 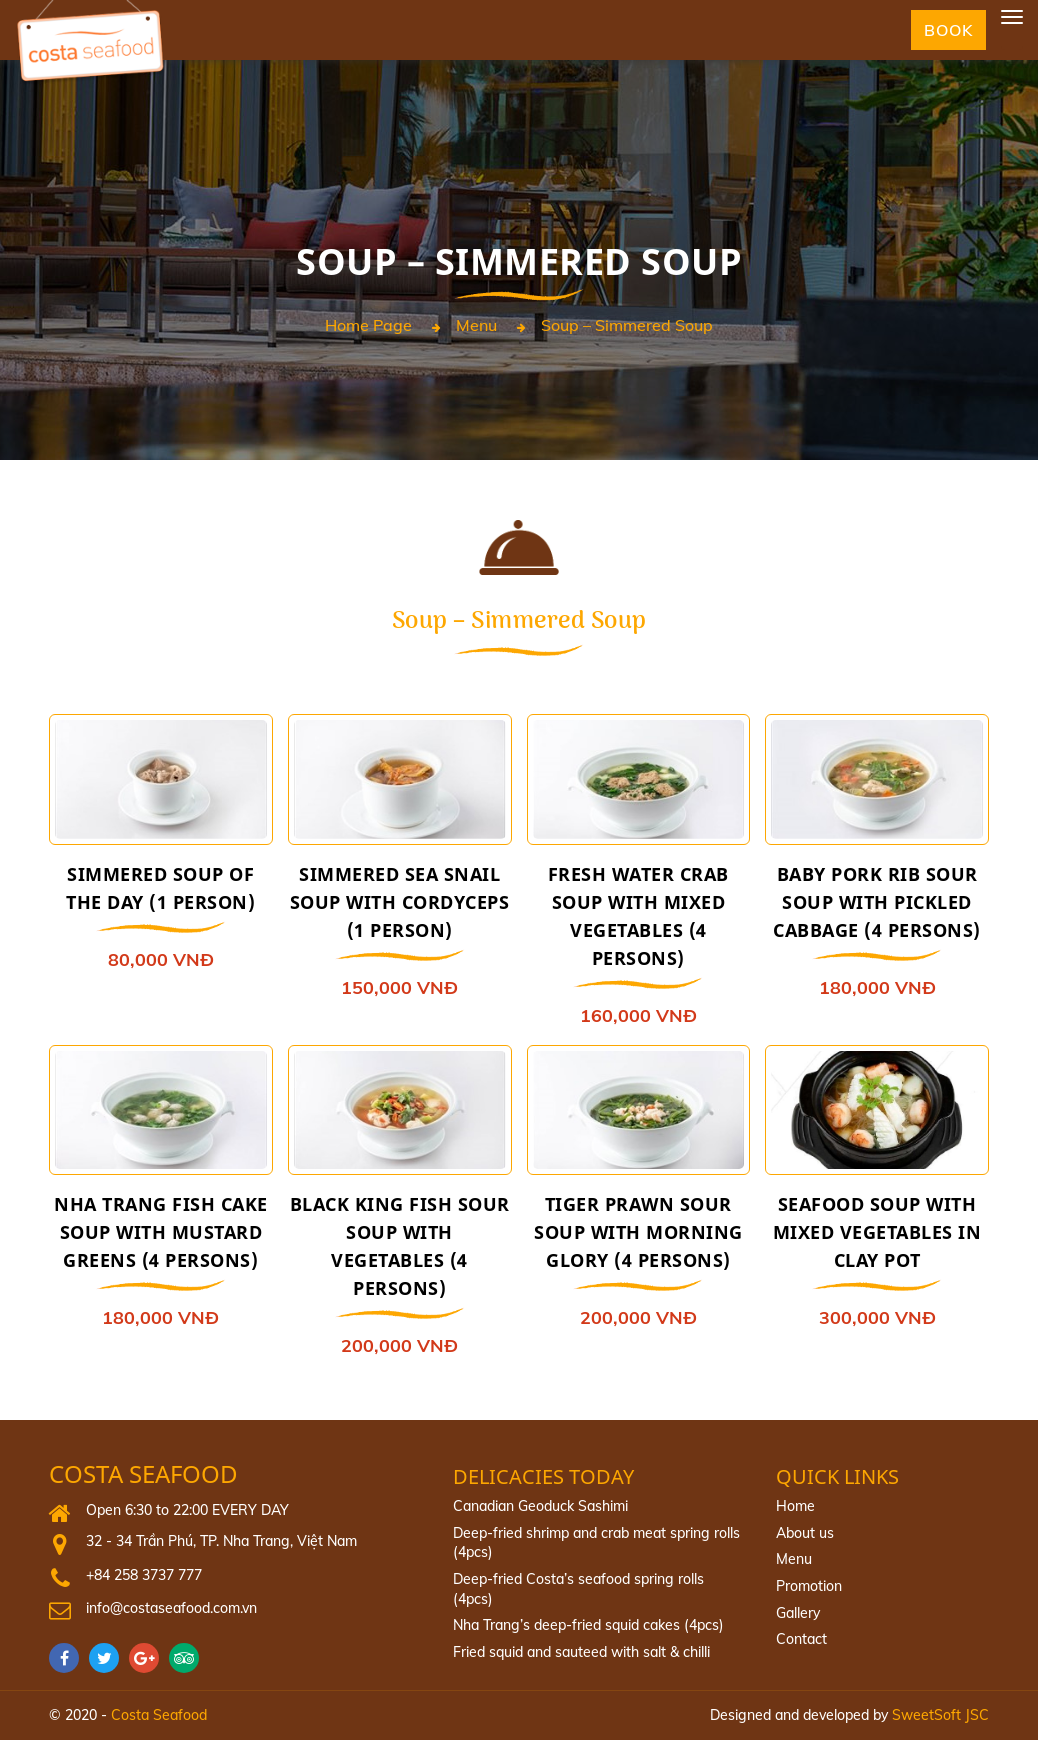 I want to click on Home page, so click(x=368, y=326).